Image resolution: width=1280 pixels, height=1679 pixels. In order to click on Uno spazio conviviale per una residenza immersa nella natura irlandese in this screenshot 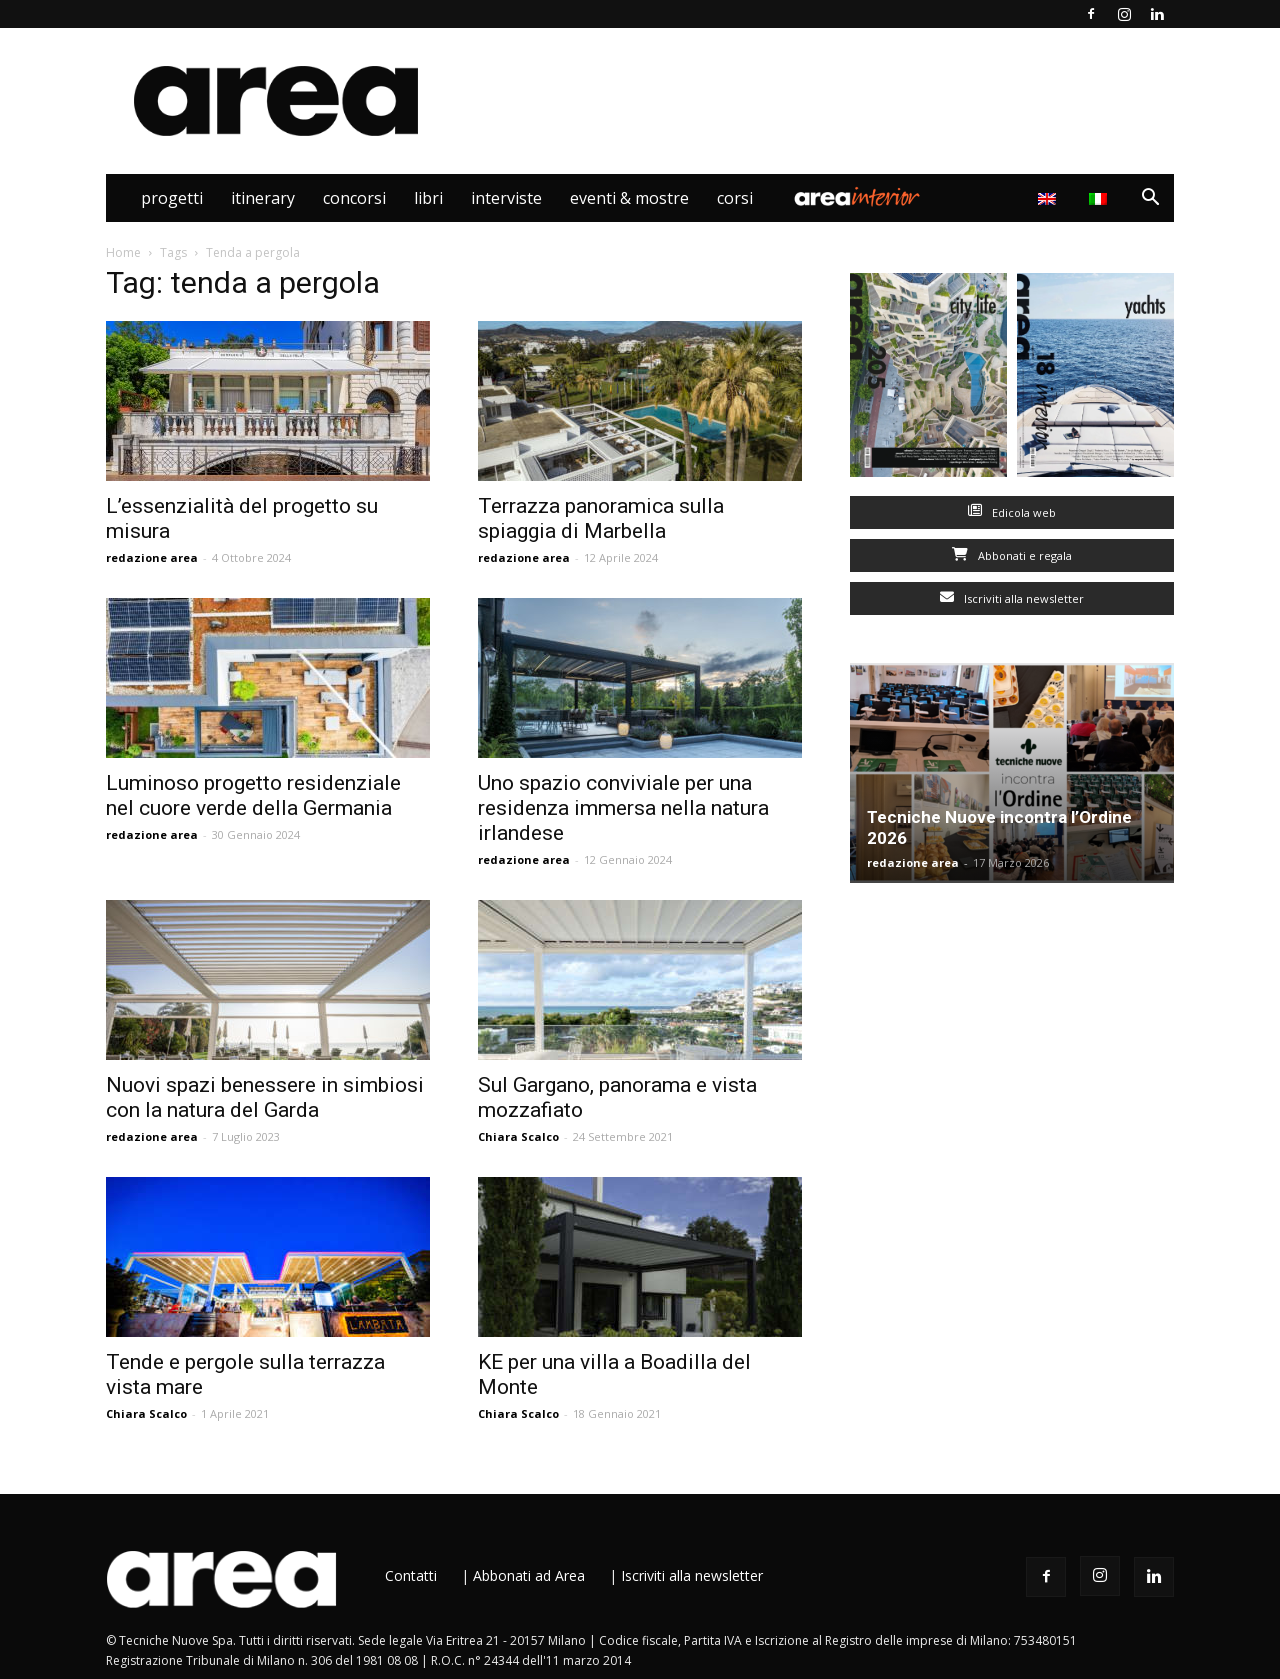, I will do `click(623, 808)`.